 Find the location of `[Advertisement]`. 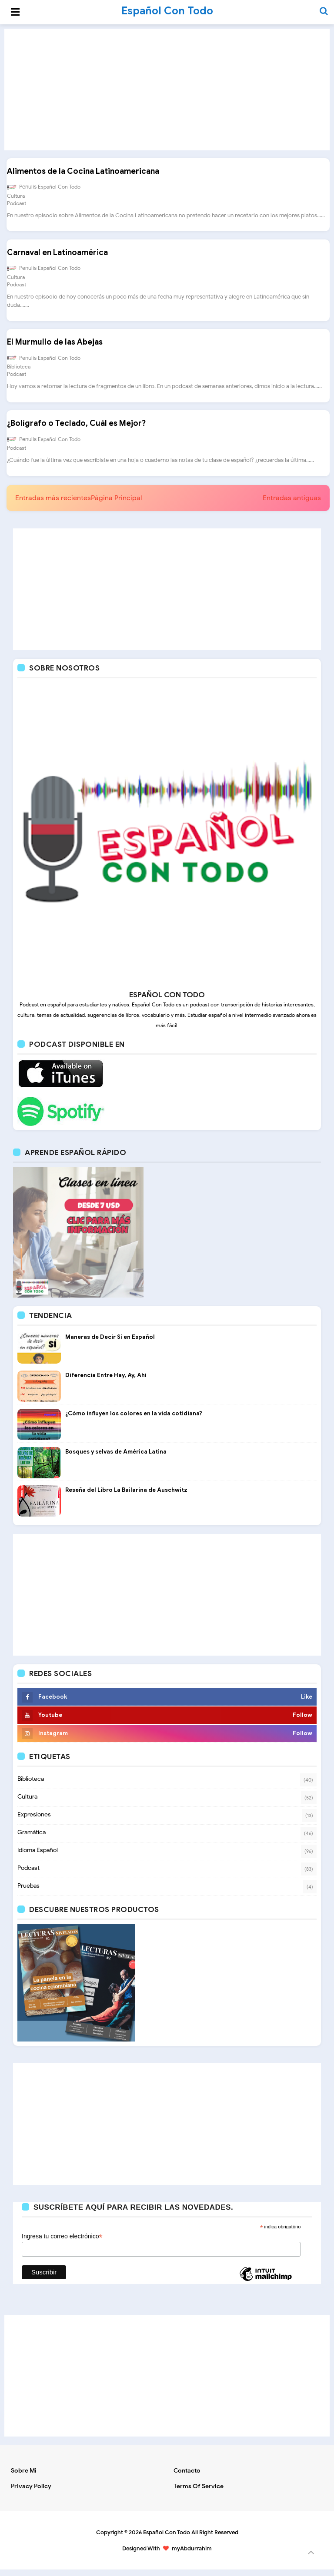

[Advertisement] is located at coordinates (167, 89).